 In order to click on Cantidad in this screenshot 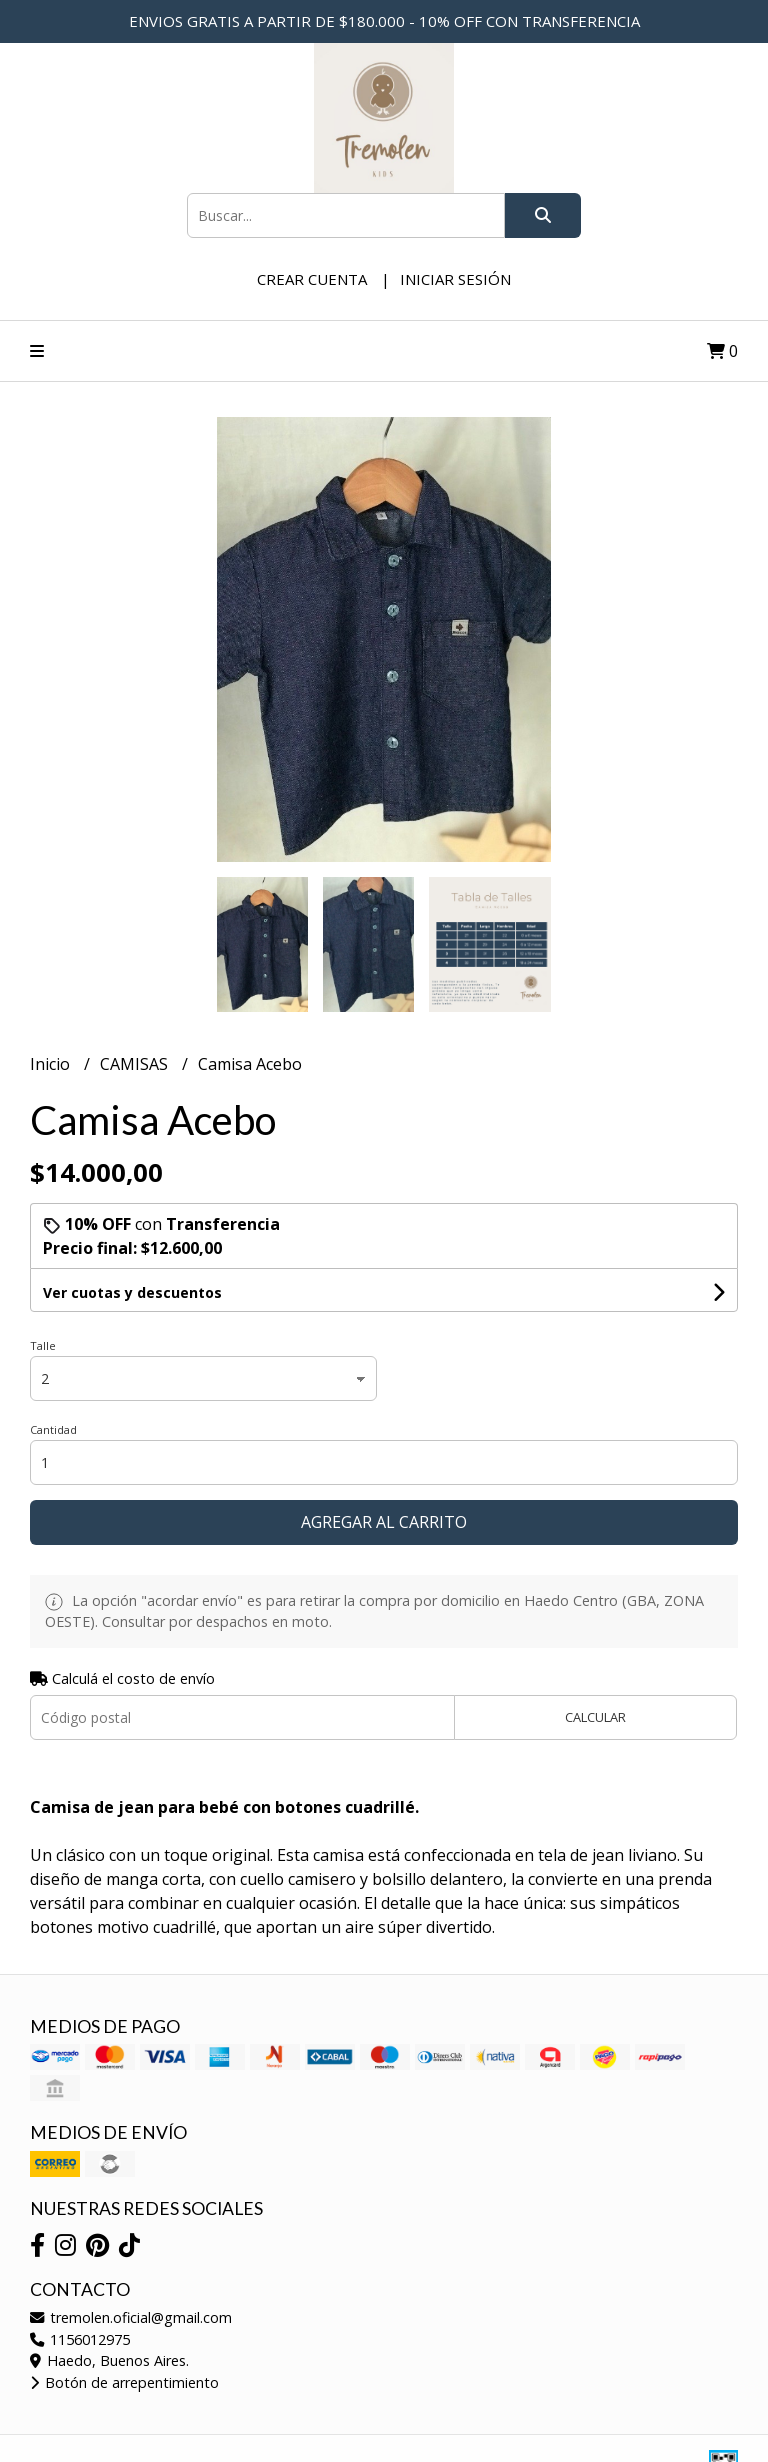, I will do `click(53, 1429)`.